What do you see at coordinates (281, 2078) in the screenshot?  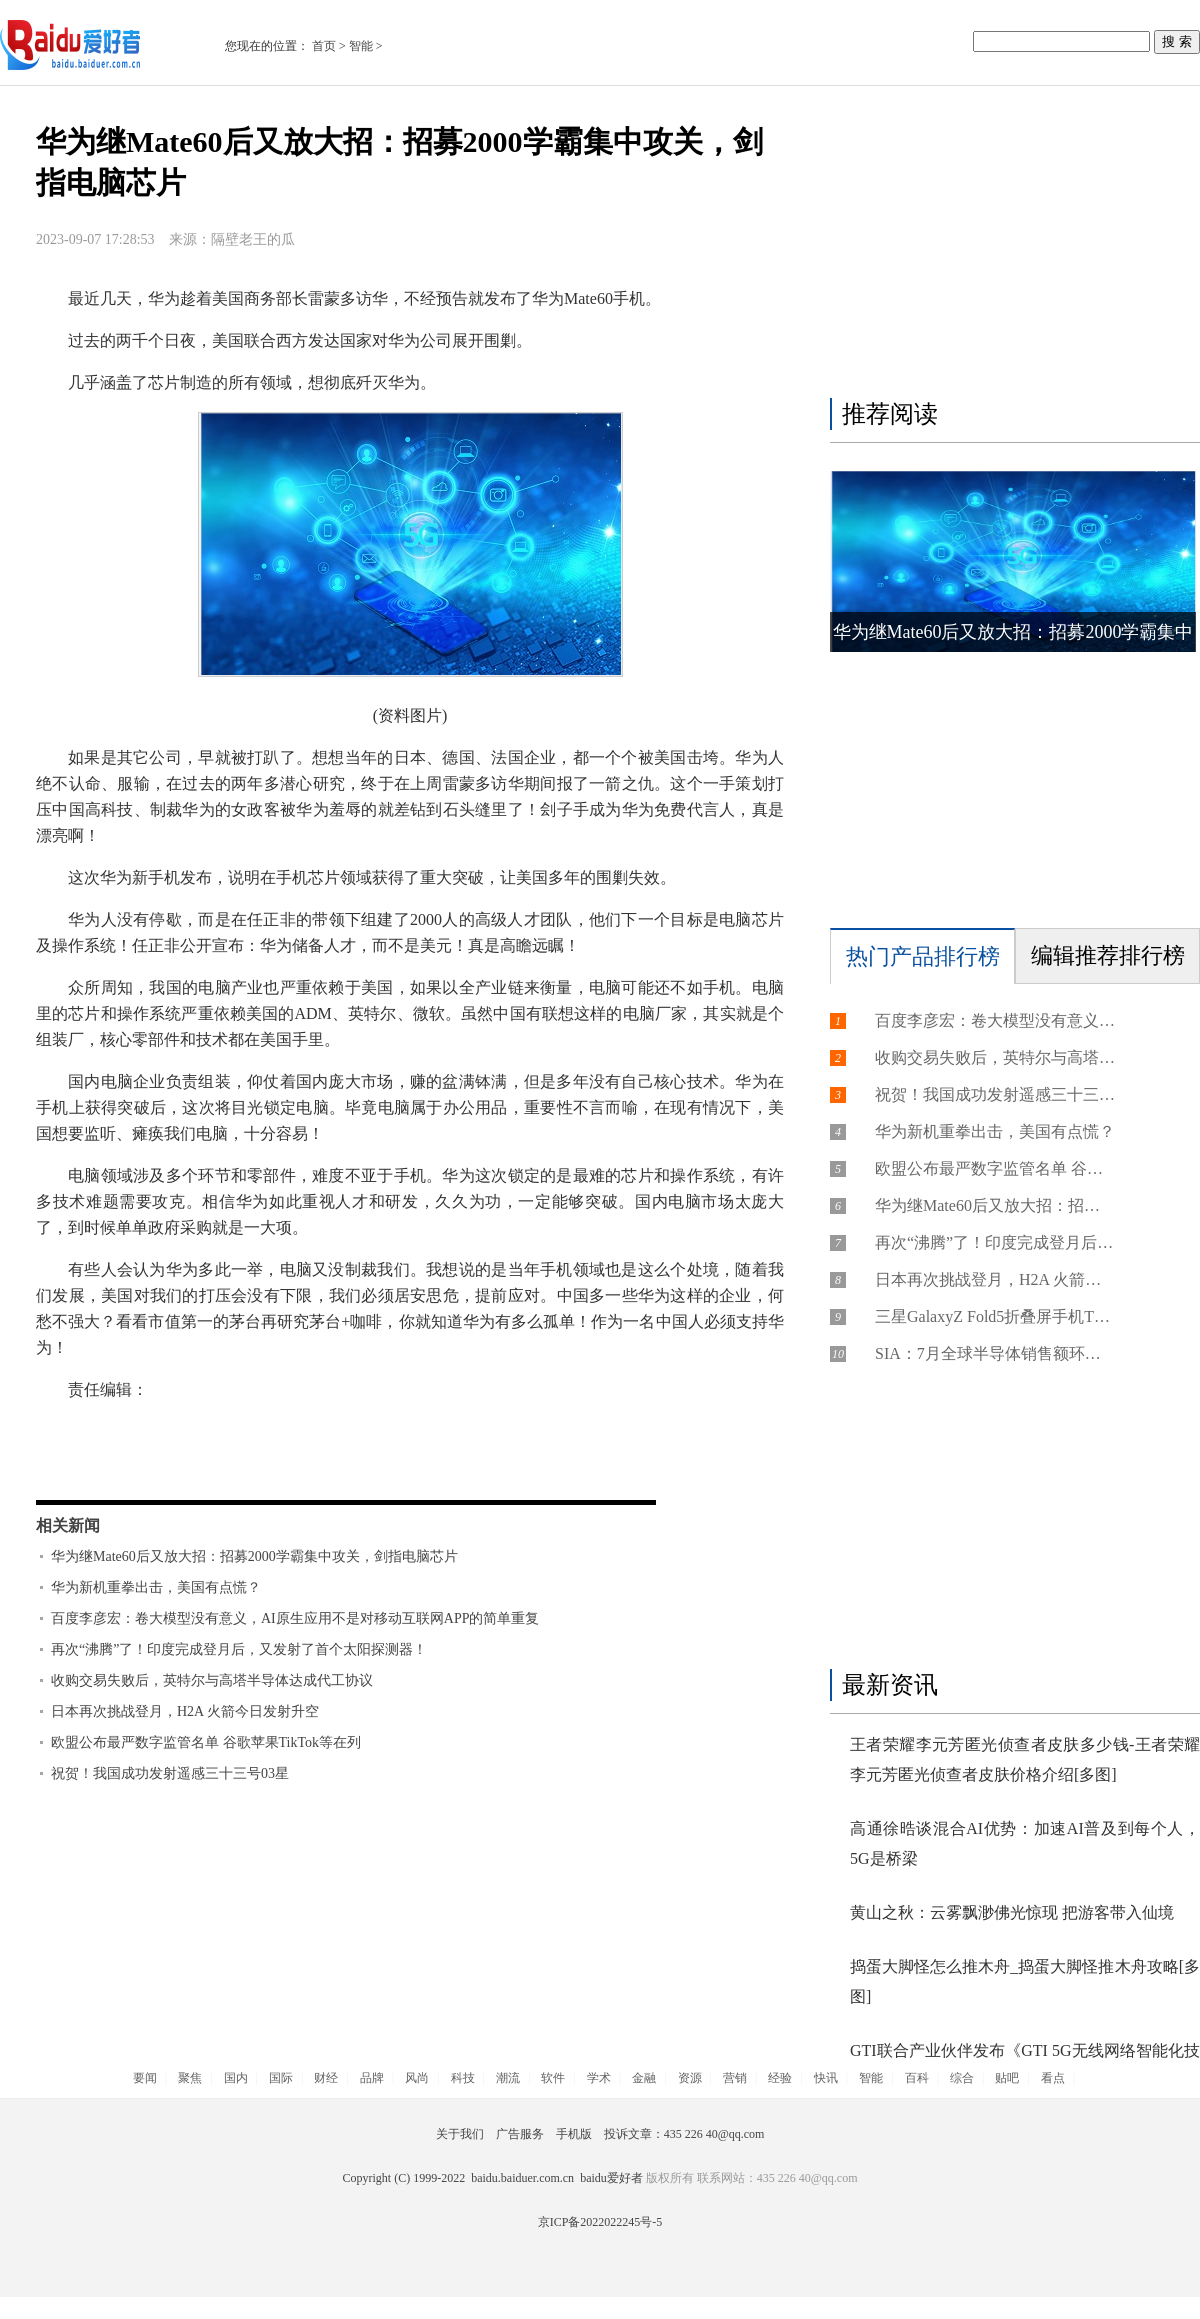 I see `国际` at bounding box center [281, 2078].